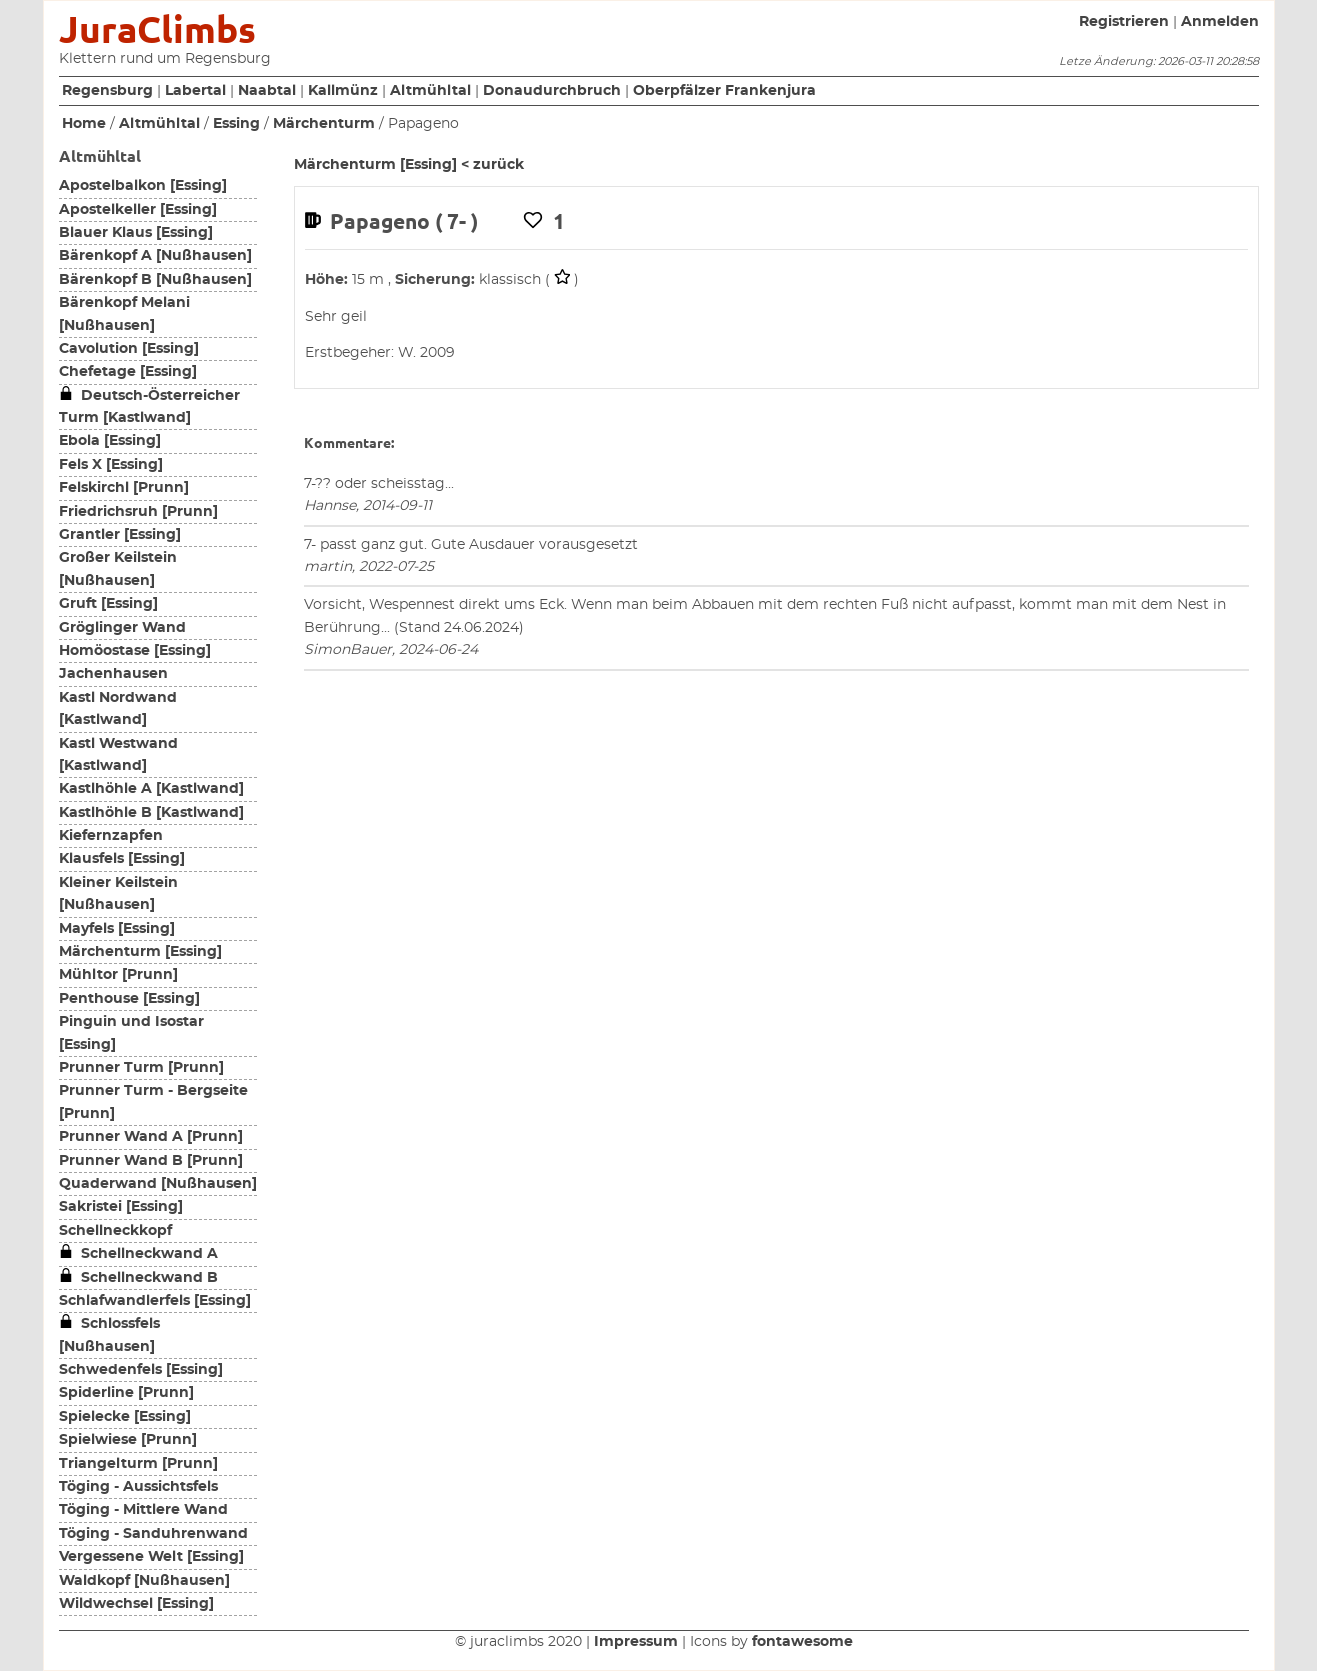  Describe the element at coordinates (126, 1393) in the screenshot. I see `Spiderline [Prunn]` at that location.